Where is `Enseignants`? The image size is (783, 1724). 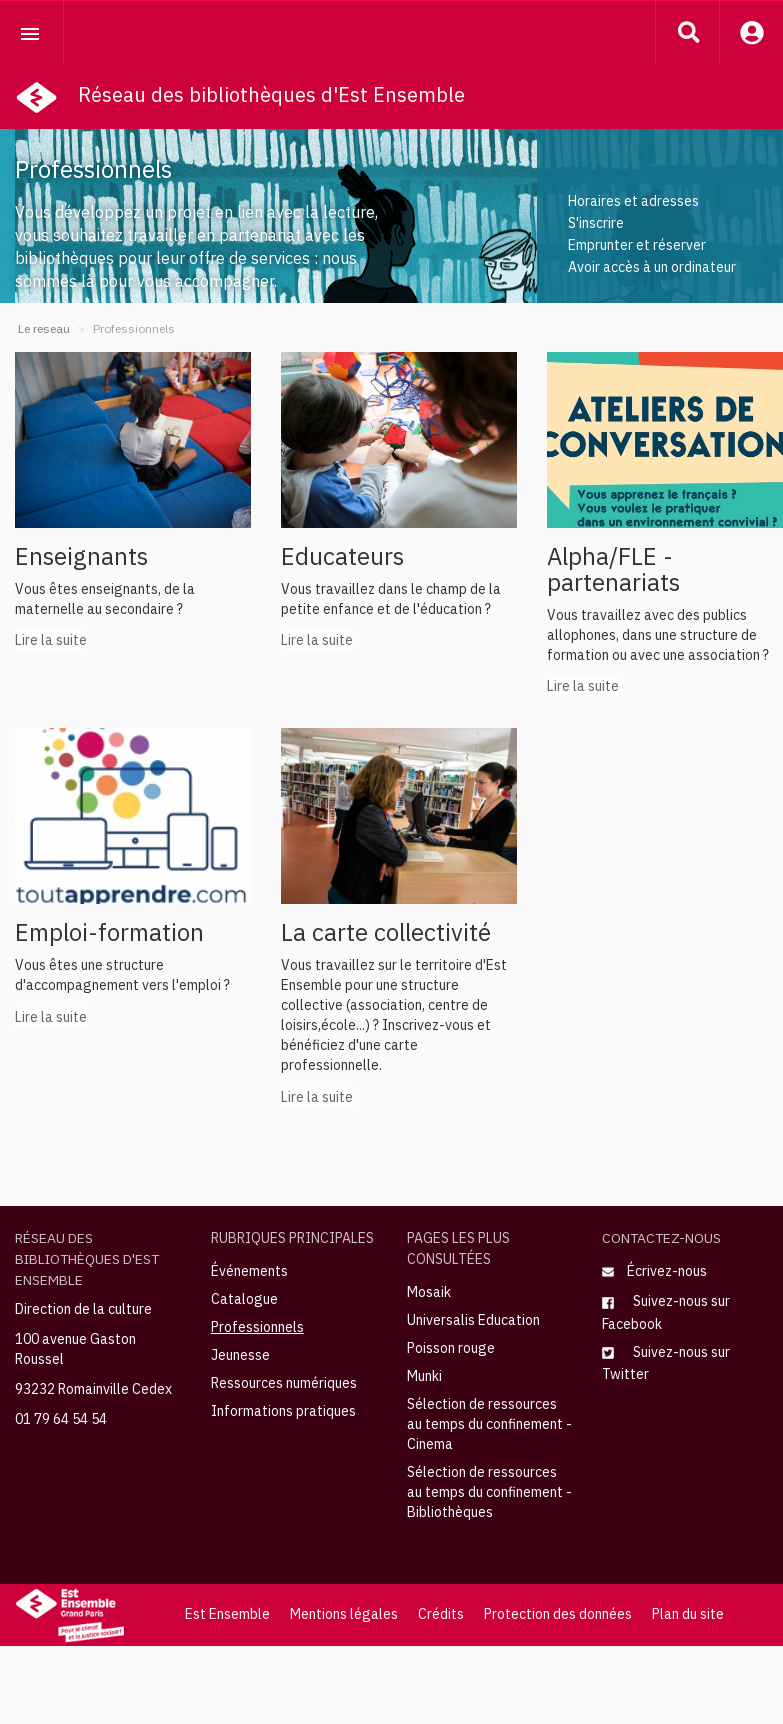 Enseignants is located at coordinates (81, 556).